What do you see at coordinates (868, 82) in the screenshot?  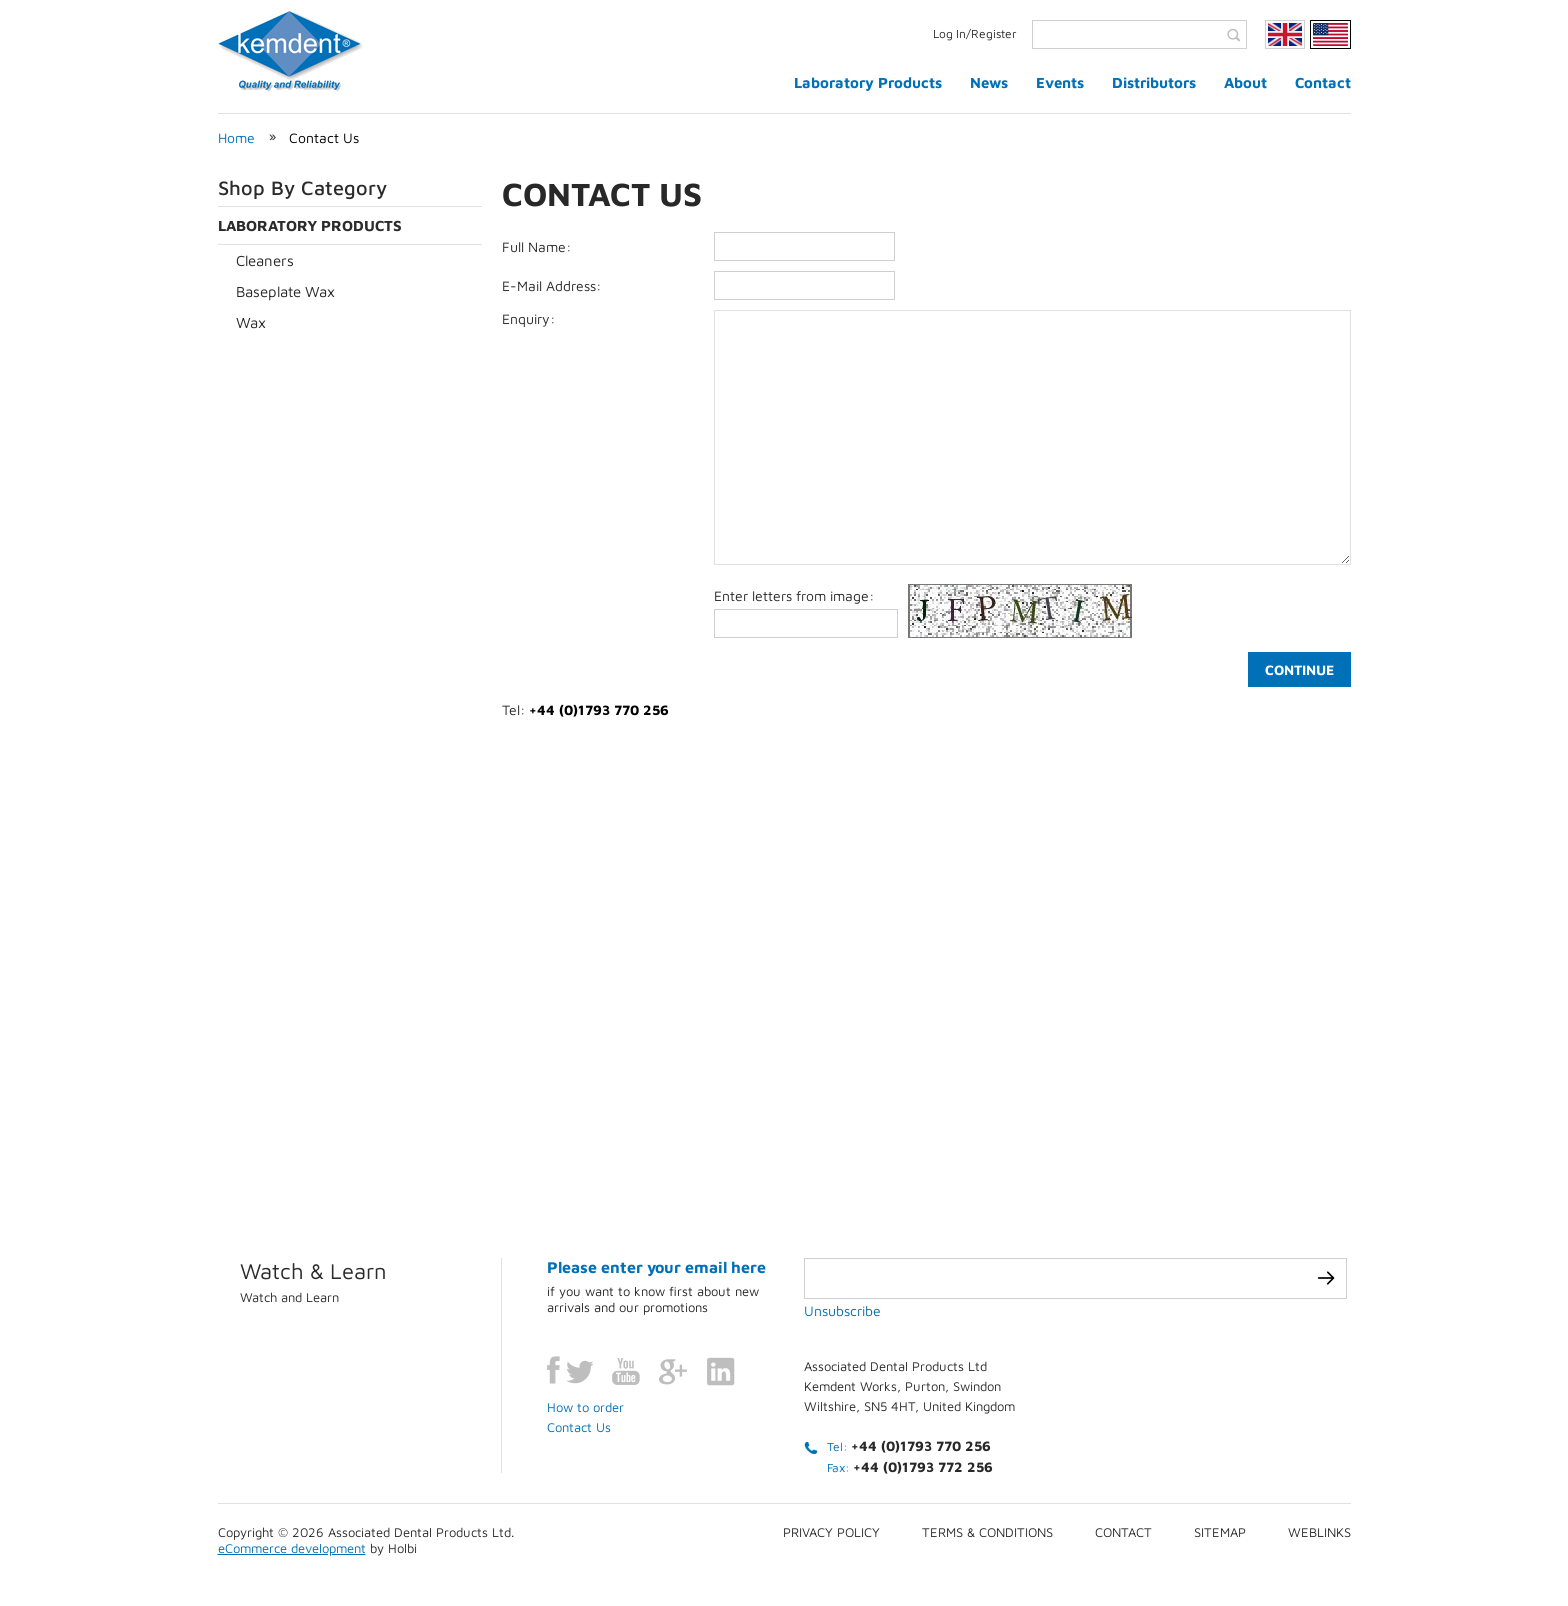 I see `Laboratory Products` at bounding box center [868, 82].